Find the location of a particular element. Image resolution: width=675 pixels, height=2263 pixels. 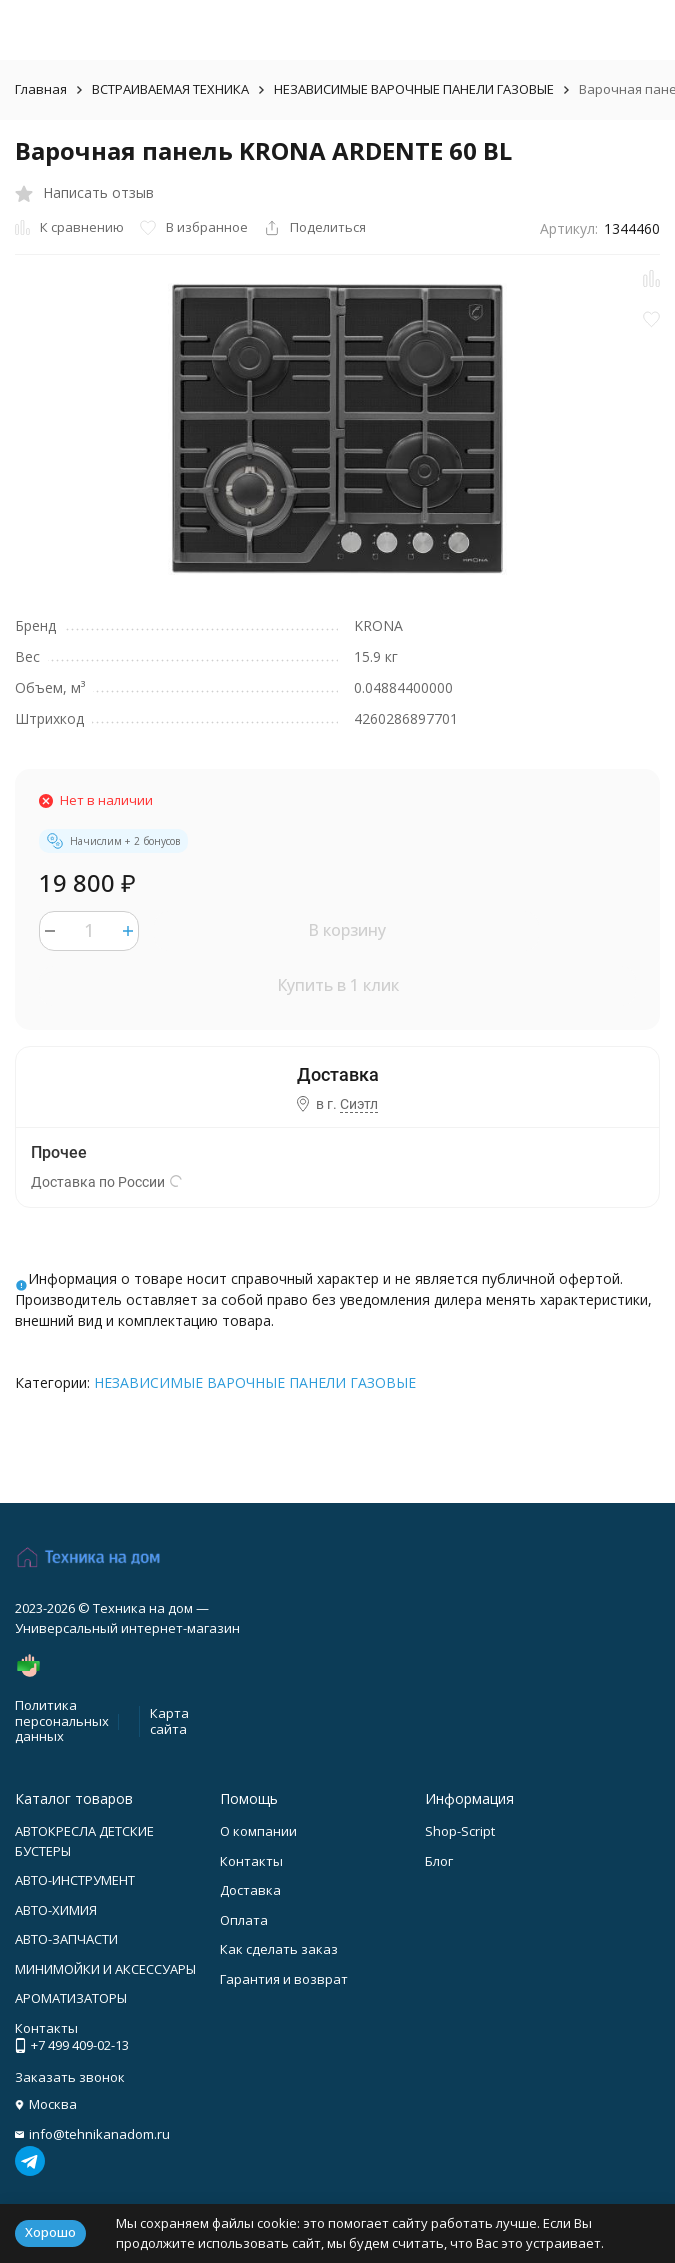

Купить в 1 клик is located at coordinates (338, 985).